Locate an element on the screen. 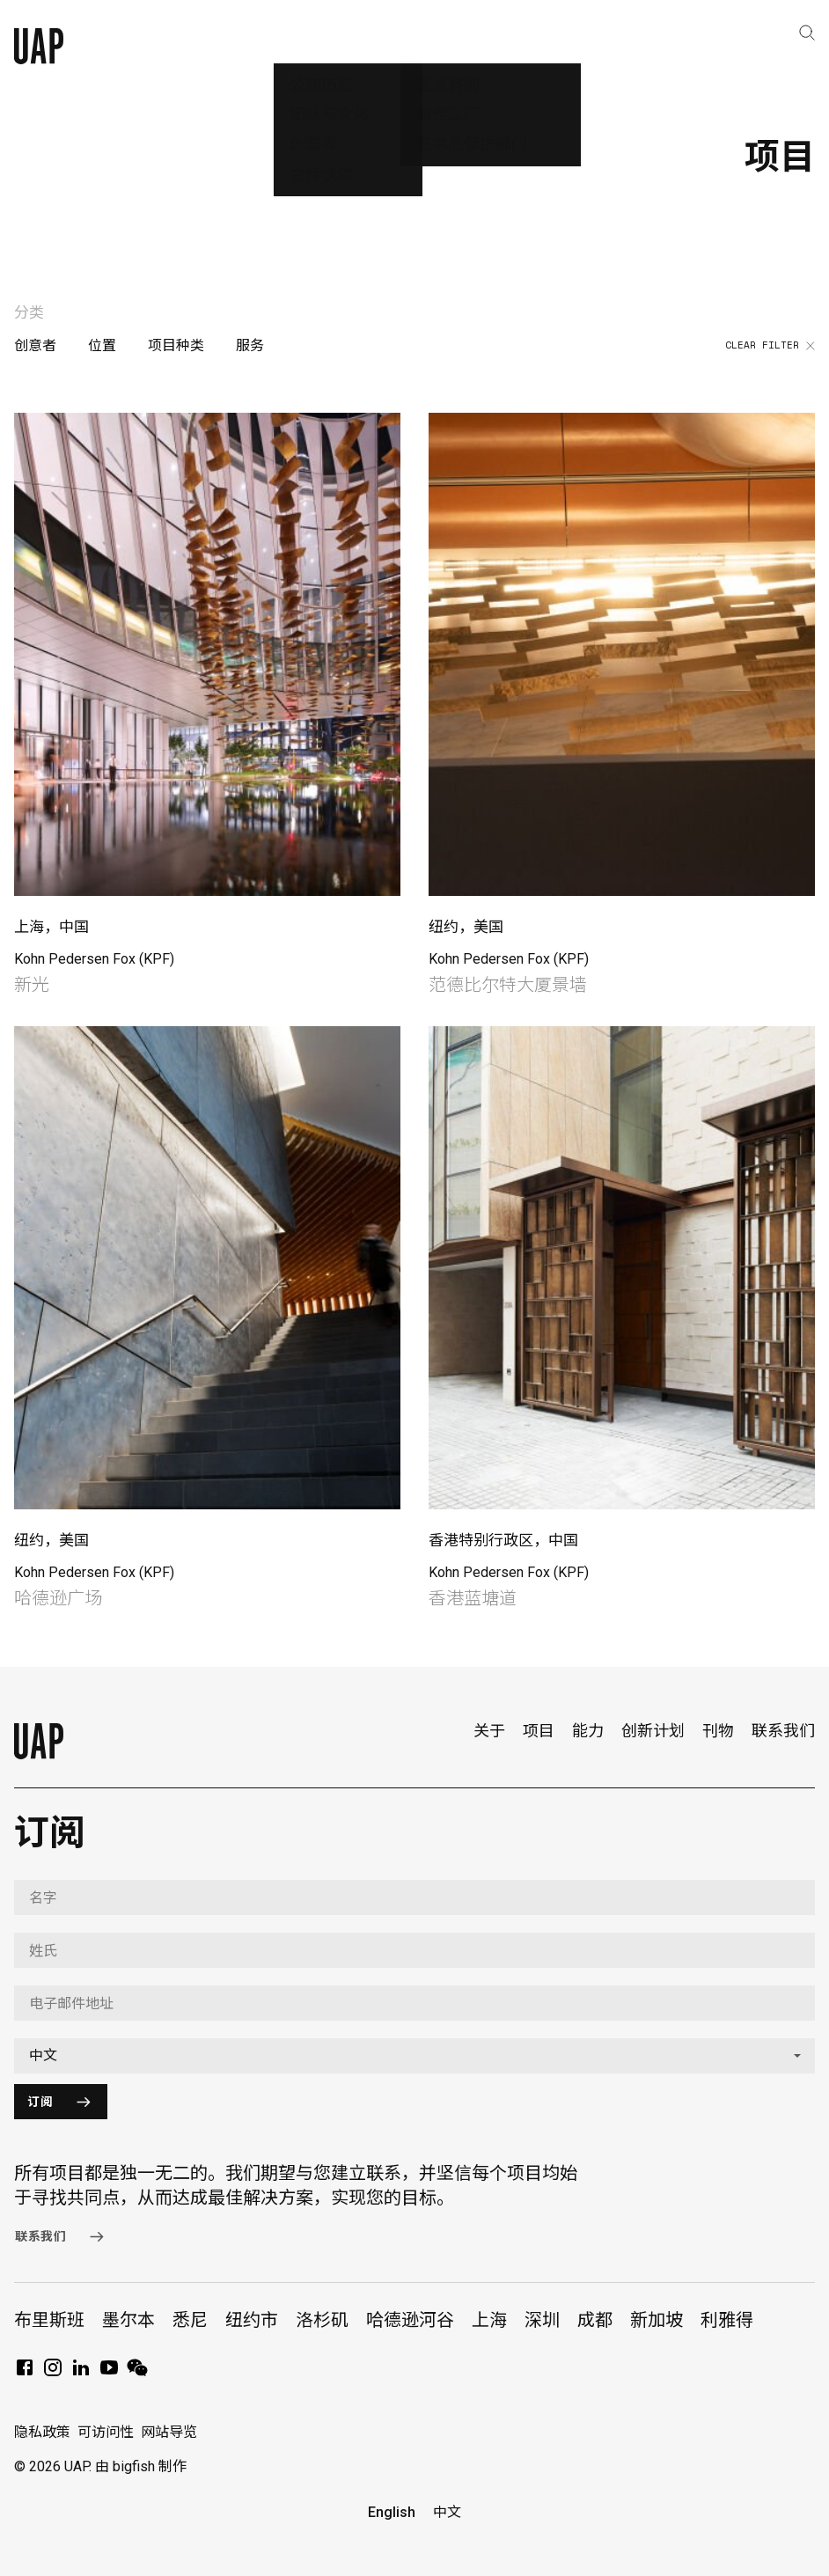  关于 is located at coordinates (489, 1730).